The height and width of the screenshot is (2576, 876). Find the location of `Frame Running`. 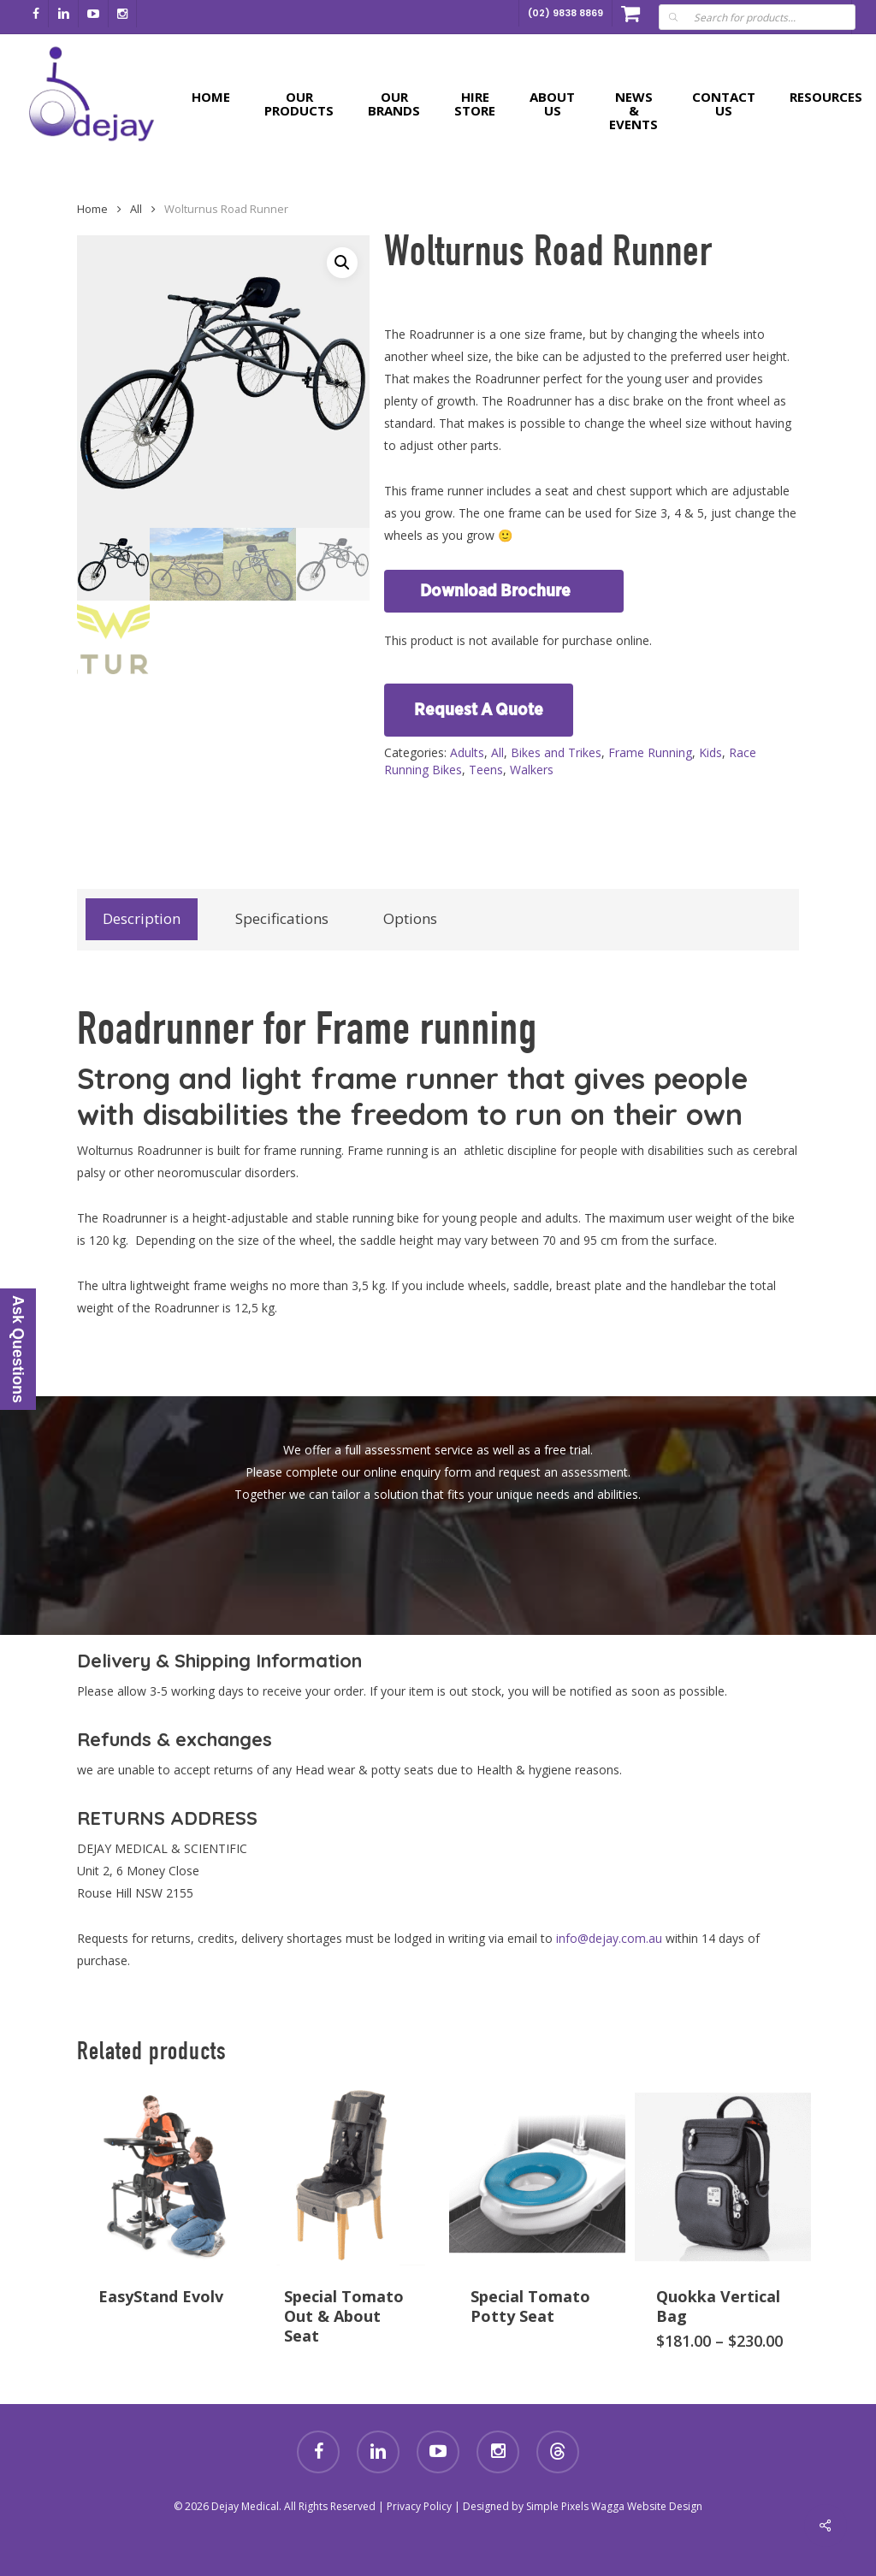

Frame Running is located at coordinates (650, 752).